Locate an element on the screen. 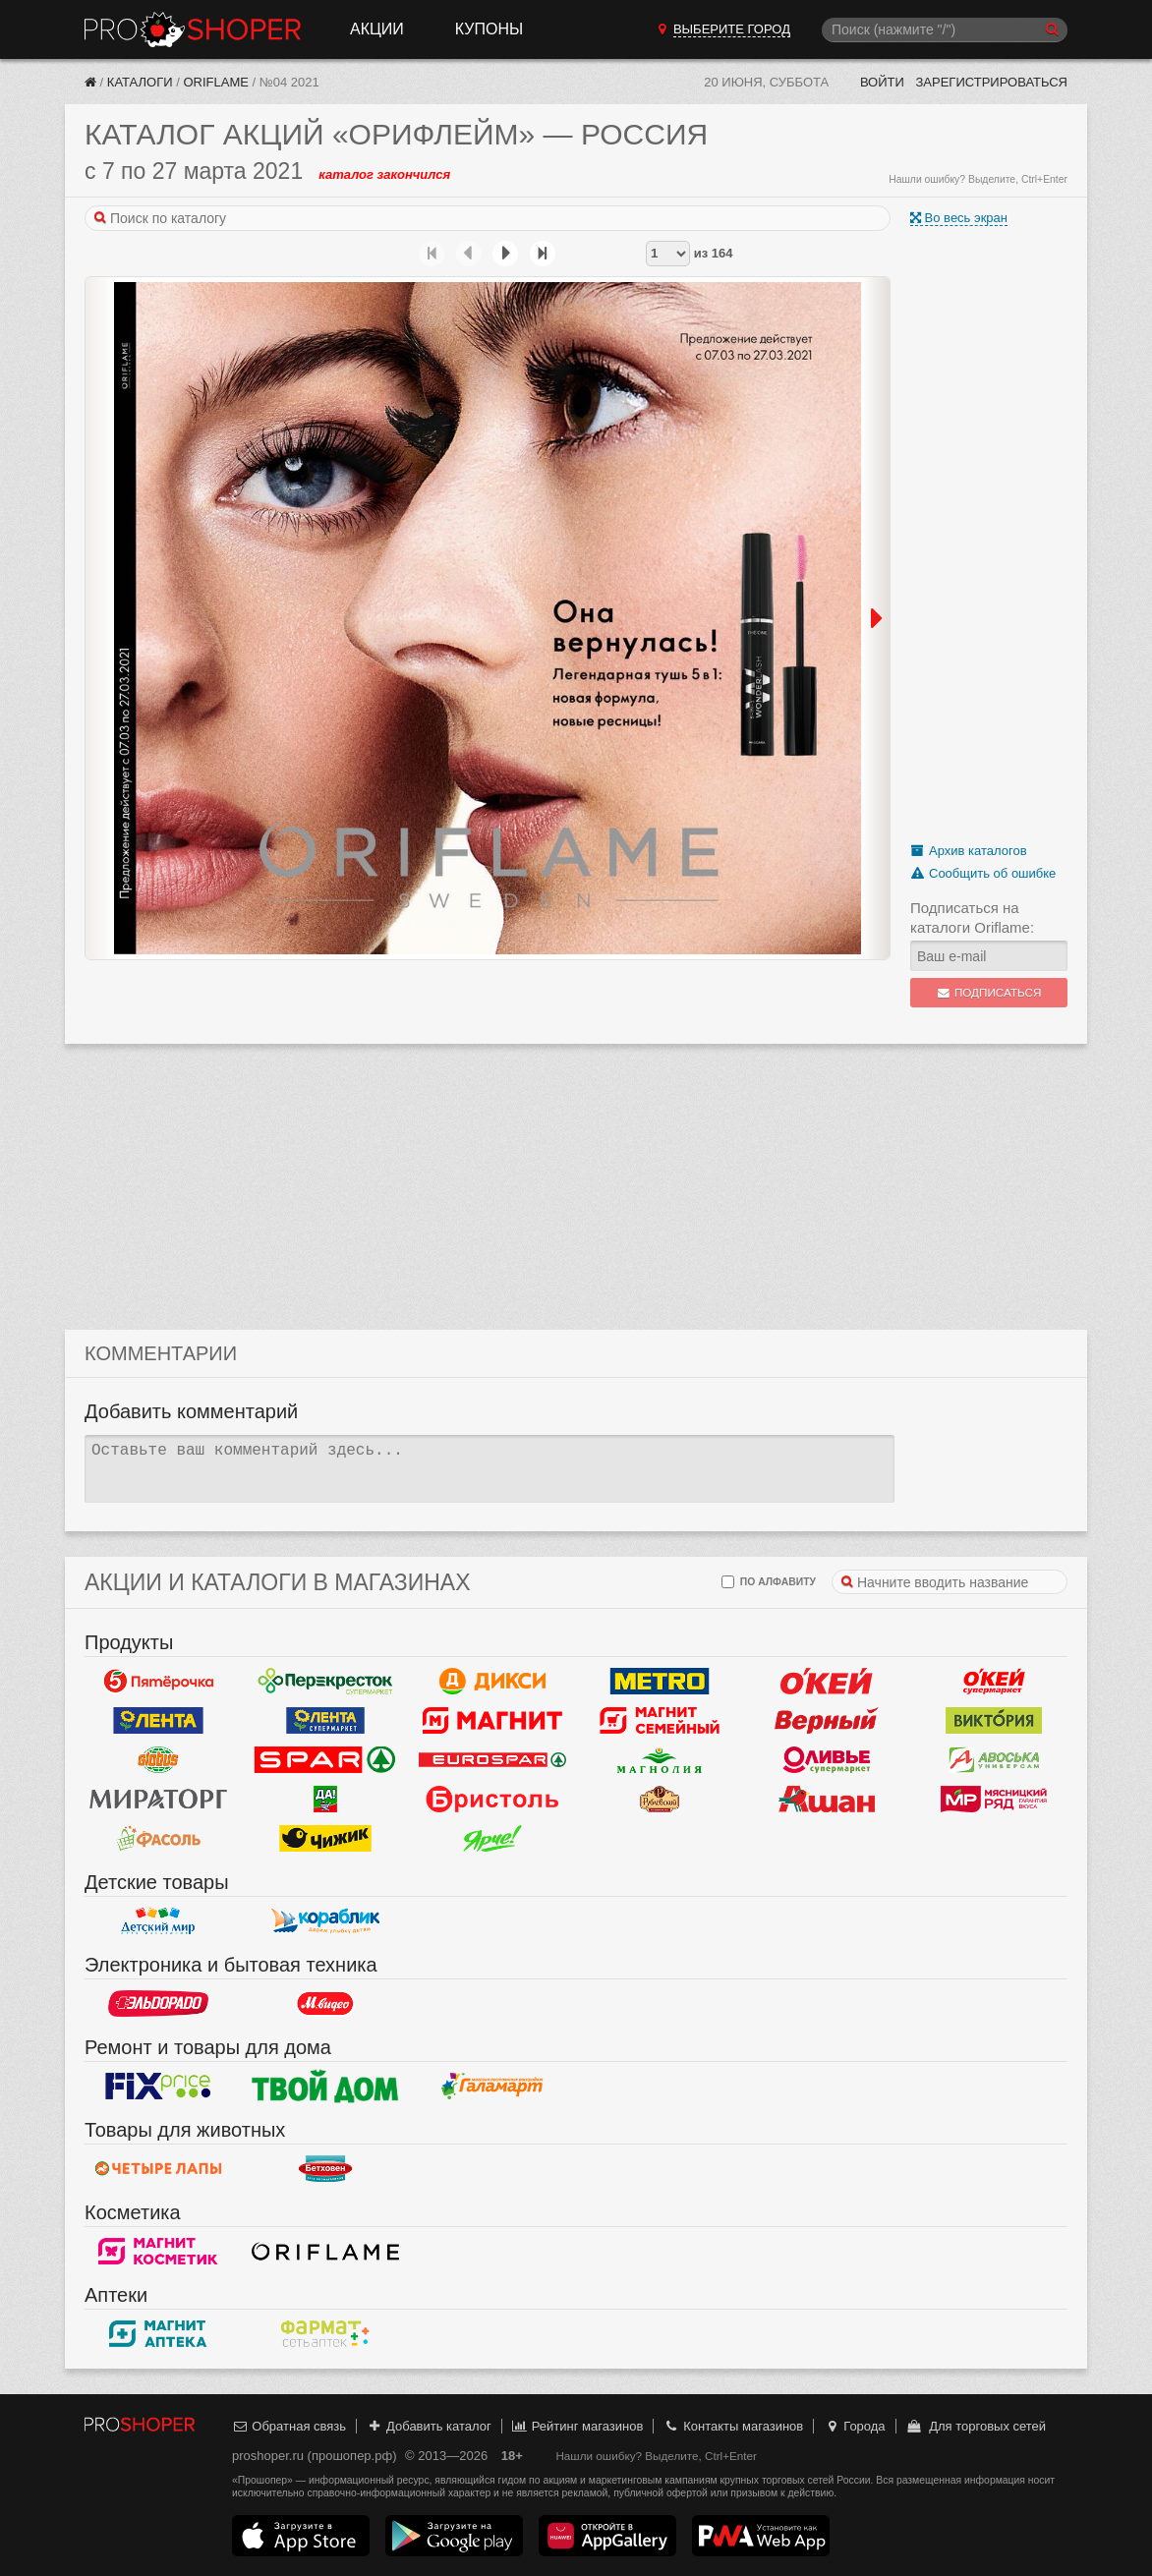 This screenshot has height=2576, width=1152. Акции is located at coordinates (377, 29).